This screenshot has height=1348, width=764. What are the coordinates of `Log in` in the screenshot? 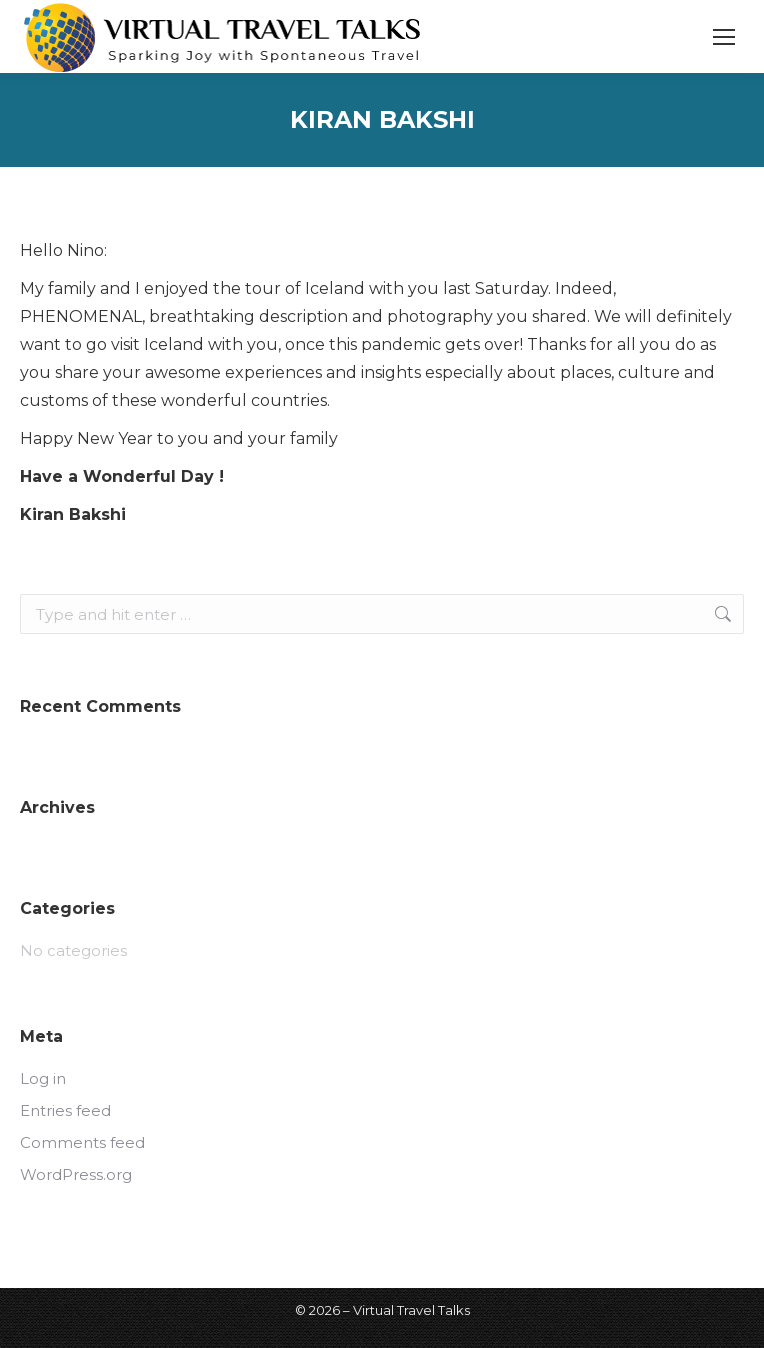 It's located at (43, 1078).